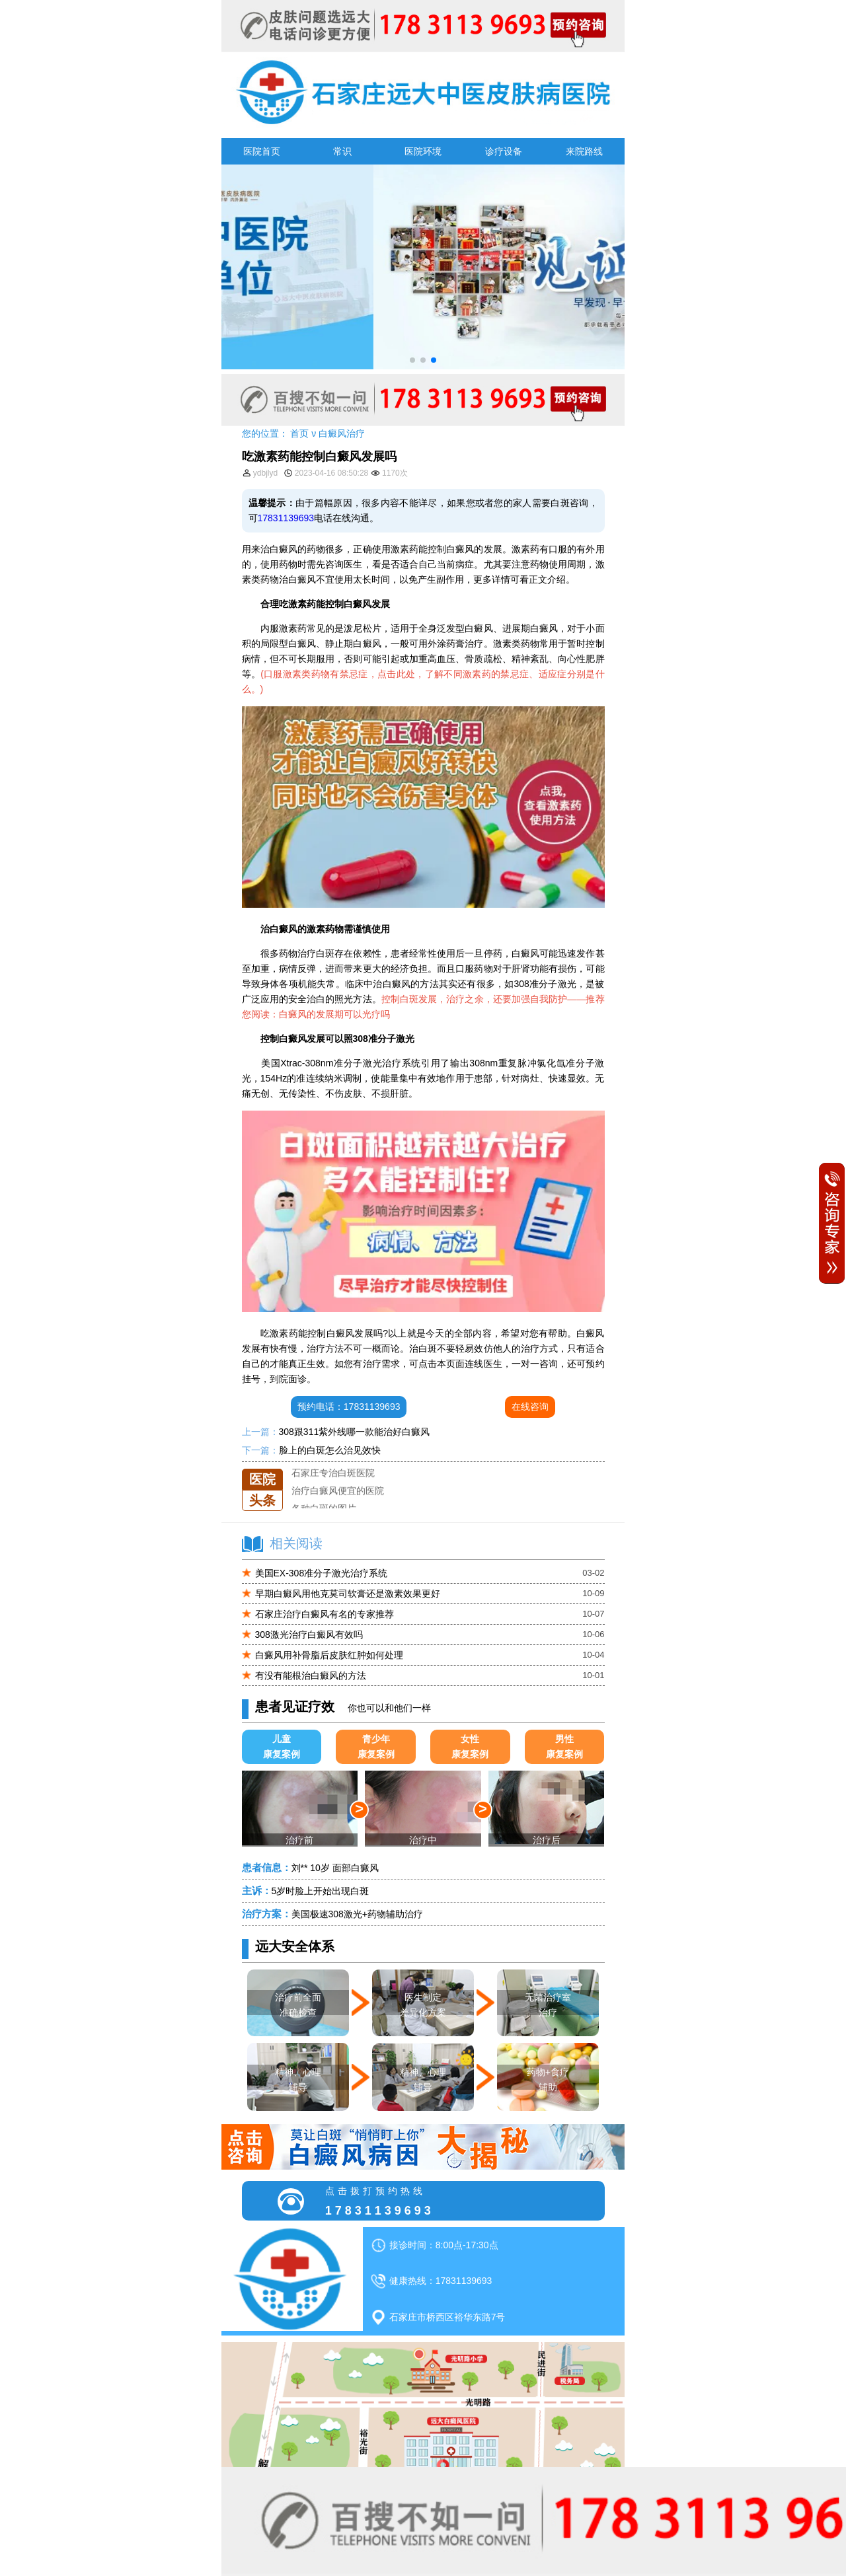 This screenshot has width=846, height=2576. Describe the element at coordinates (286, 518) in the screenshot. I see `17831139693` at that location.